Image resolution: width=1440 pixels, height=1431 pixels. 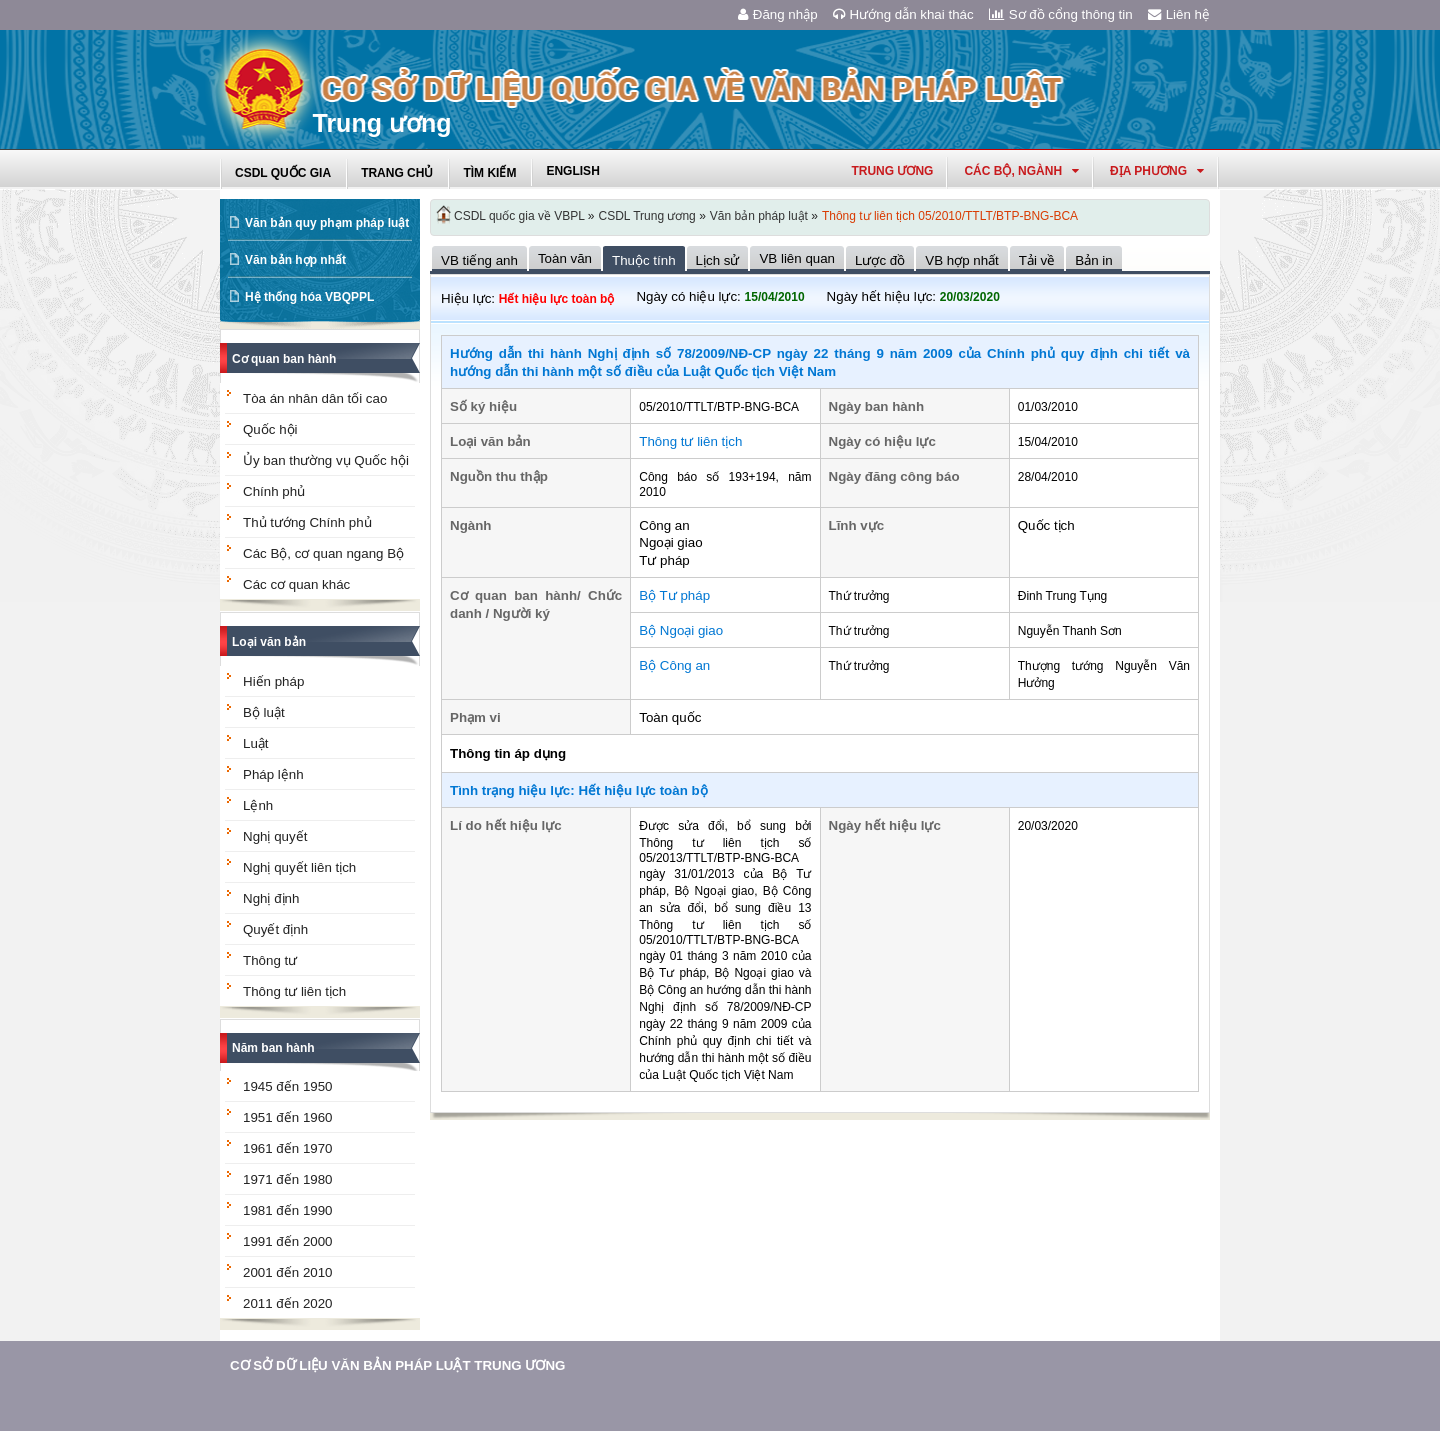 What do you see at coordinates (269, 642) in the screenshot?
I see `Loại văn bản` at bounding box center [269, 642].